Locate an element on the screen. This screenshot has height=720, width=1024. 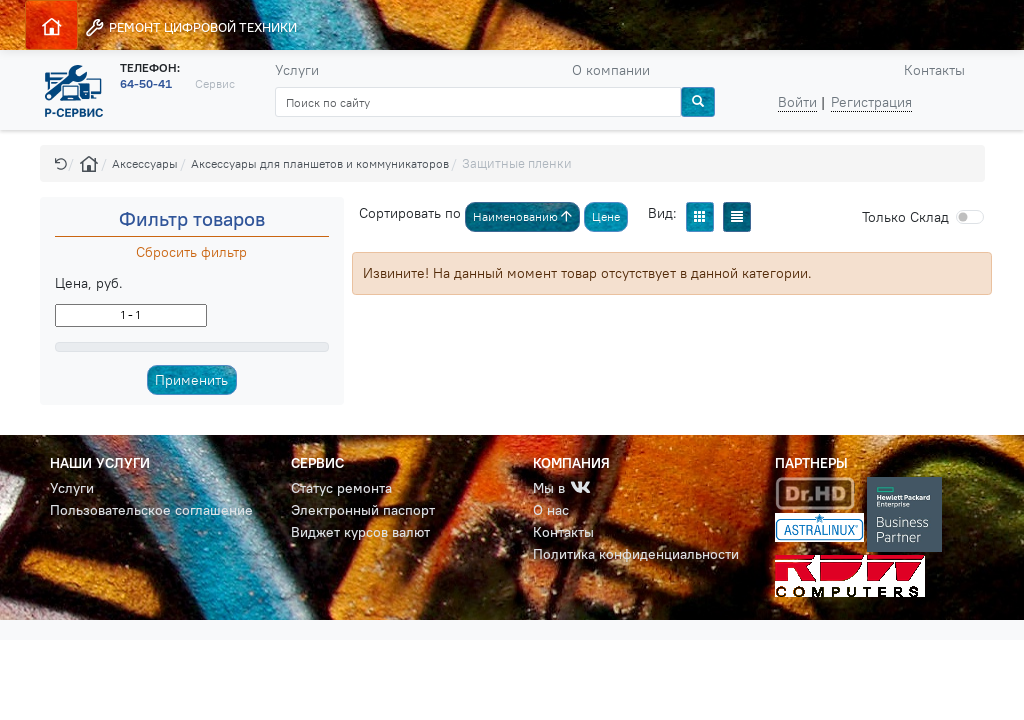
[button] is located at coordinates (61, 163).